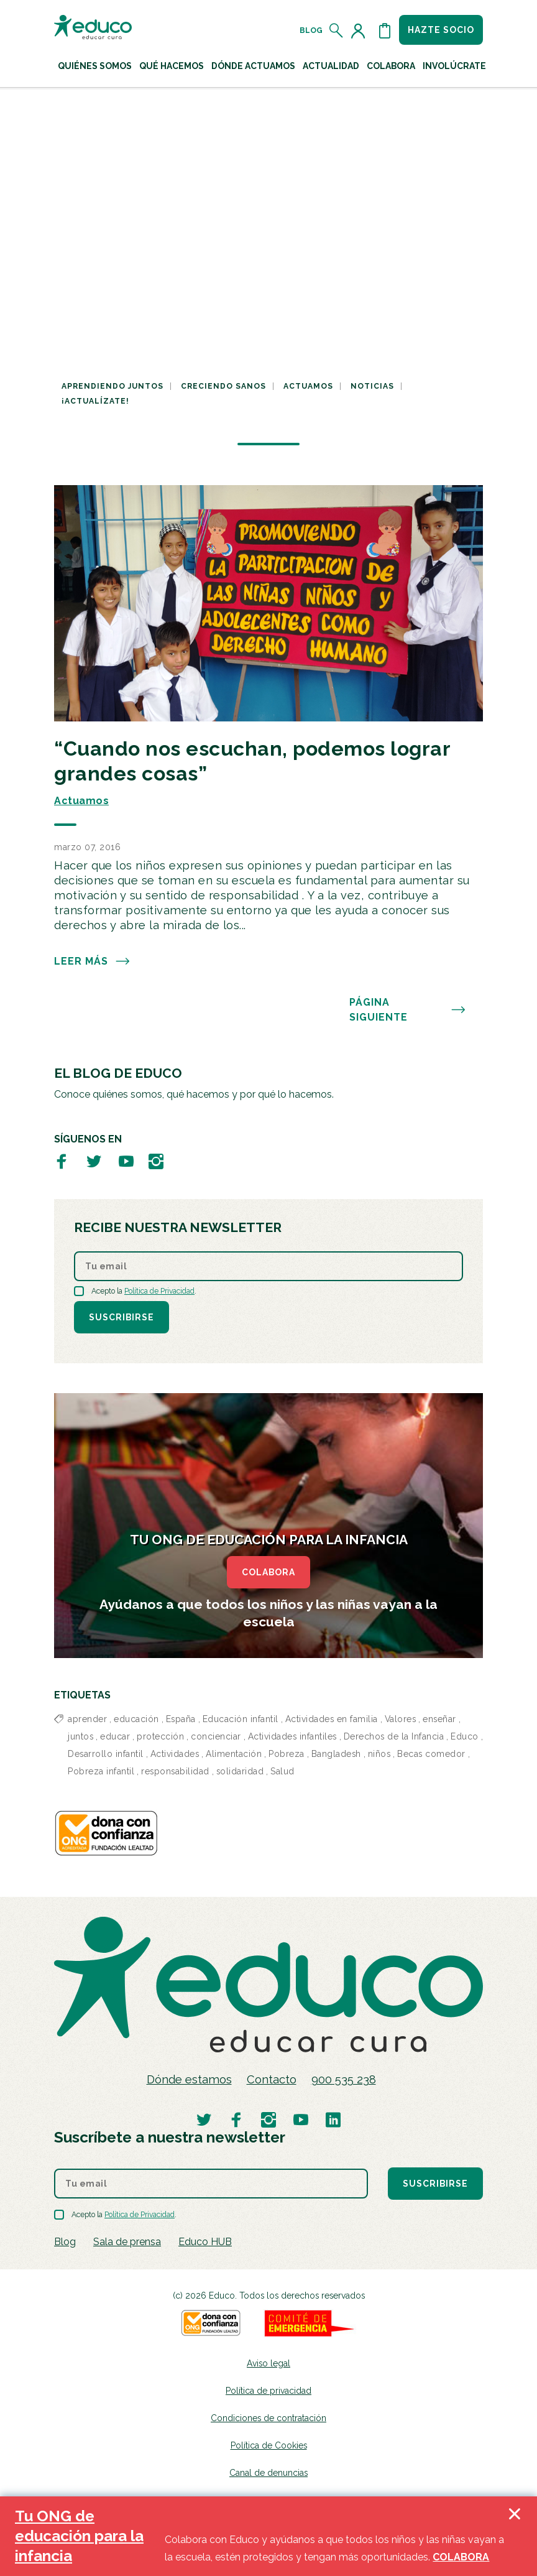  Describe the element at coordinates (407, 1010) in the screenshot. I see `PÁGINA SIGUIENTE` at that location.